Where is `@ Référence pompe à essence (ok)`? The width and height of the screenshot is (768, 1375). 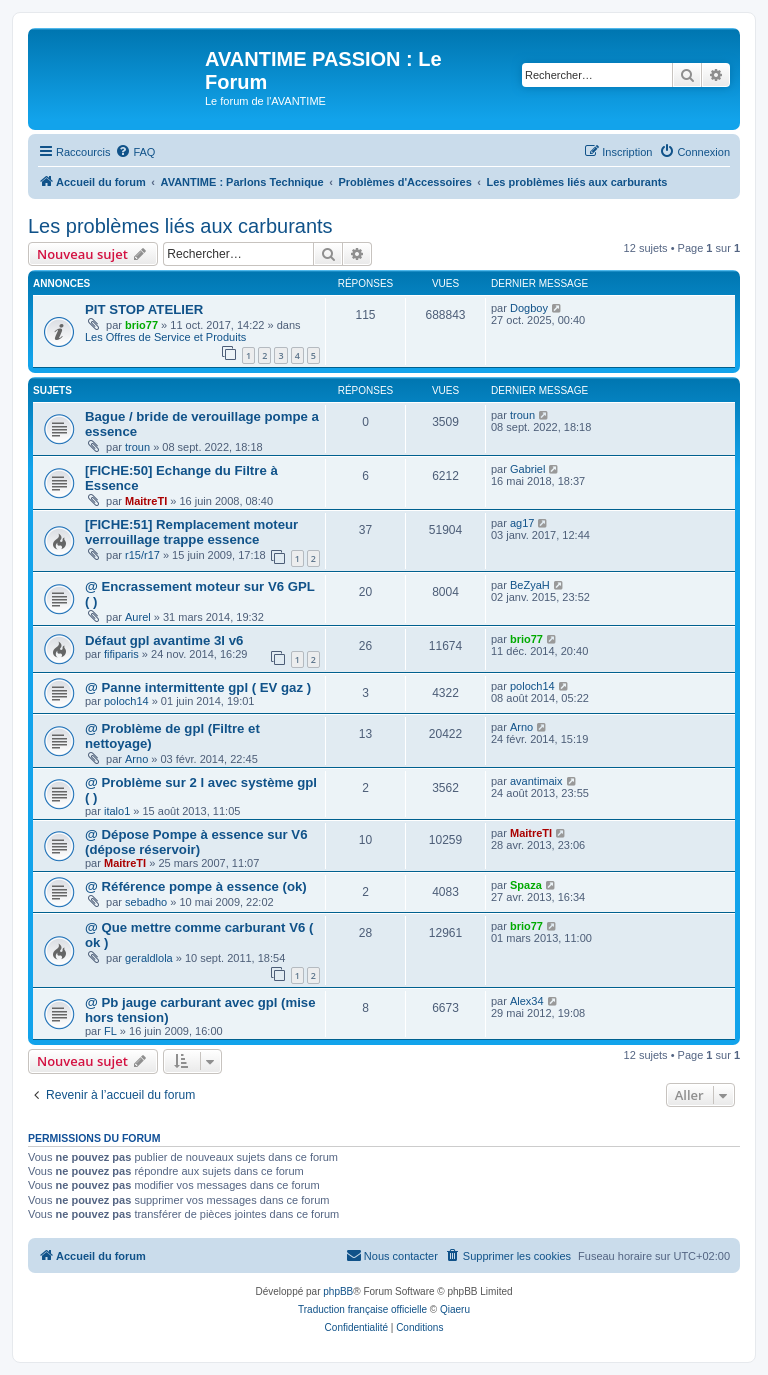 @ Référence pompe à essence (ok) is located at coordinates (196, 886).